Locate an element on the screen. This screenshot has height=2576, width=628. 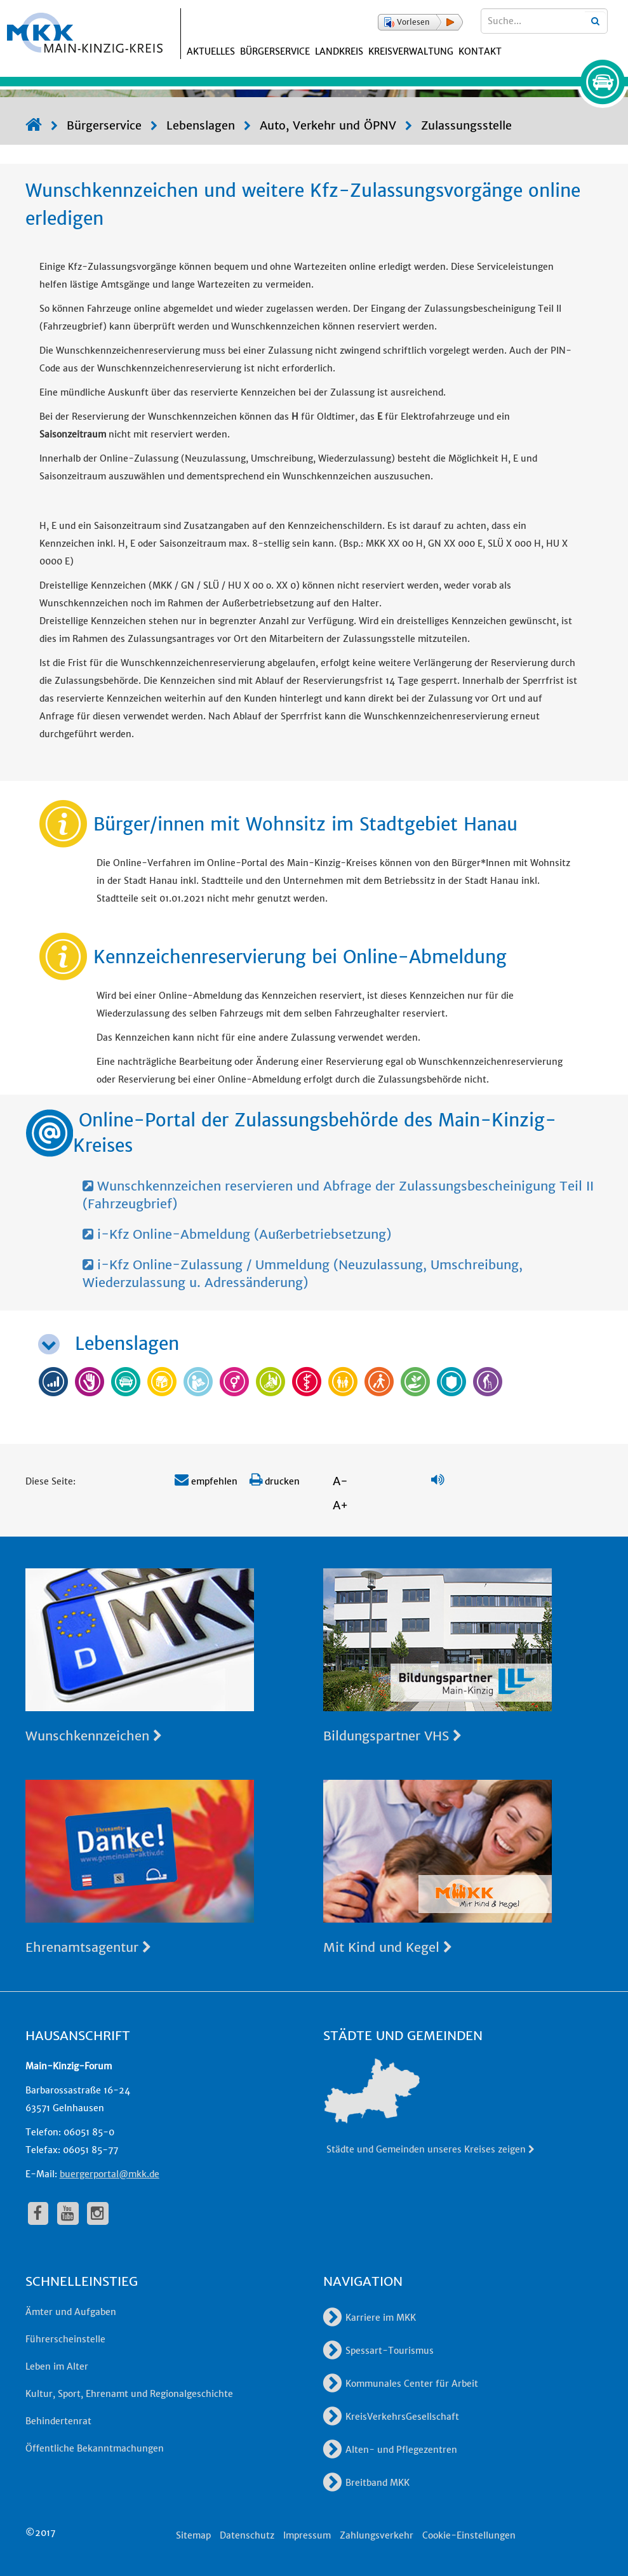
Landkreis is located at coordinates (339, 51).